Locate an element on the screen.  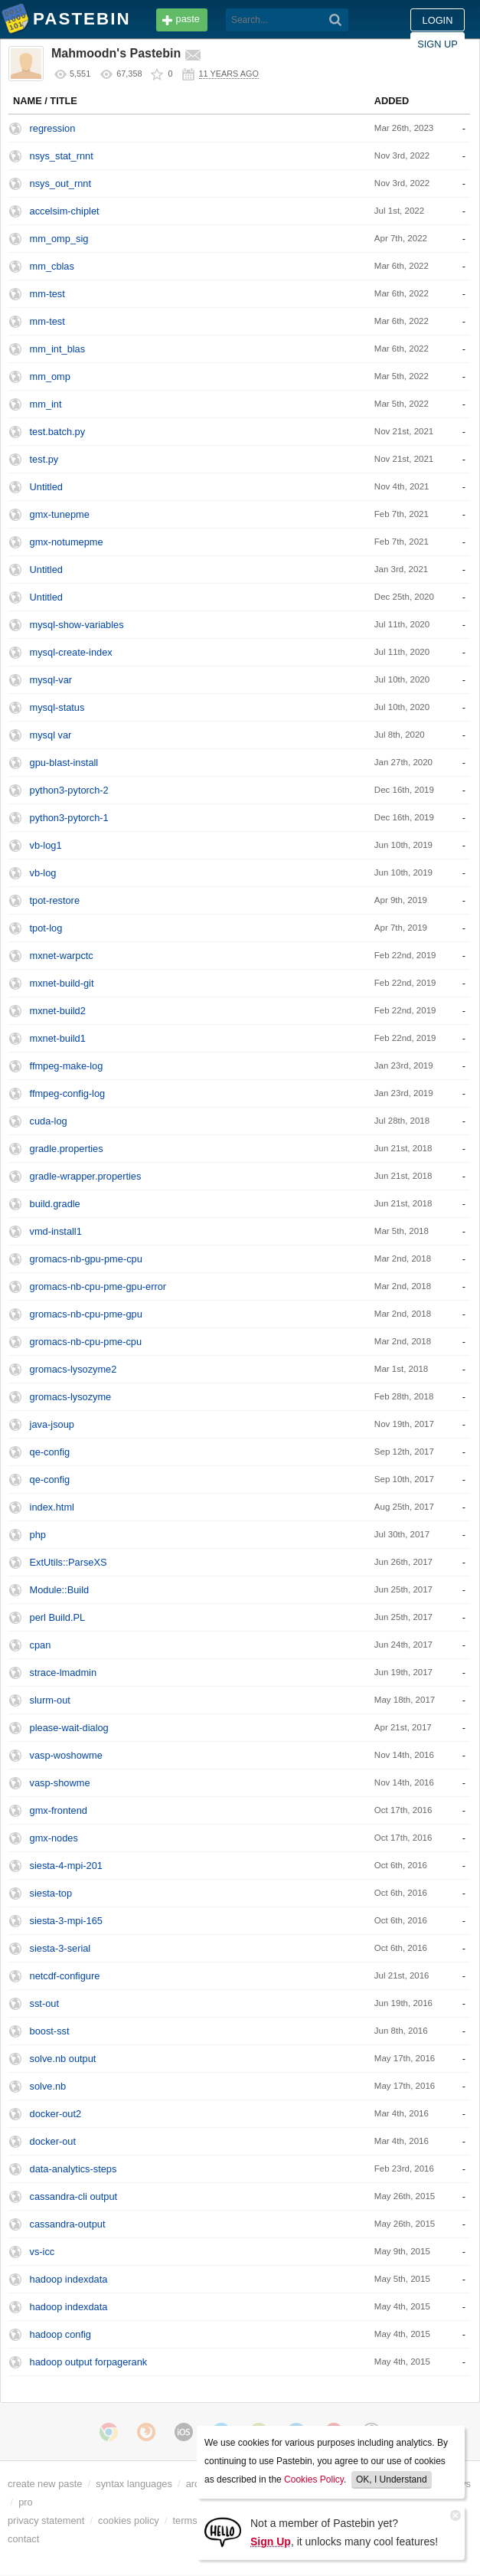
vasp-woshowme is located at coordinates (66, 1755).